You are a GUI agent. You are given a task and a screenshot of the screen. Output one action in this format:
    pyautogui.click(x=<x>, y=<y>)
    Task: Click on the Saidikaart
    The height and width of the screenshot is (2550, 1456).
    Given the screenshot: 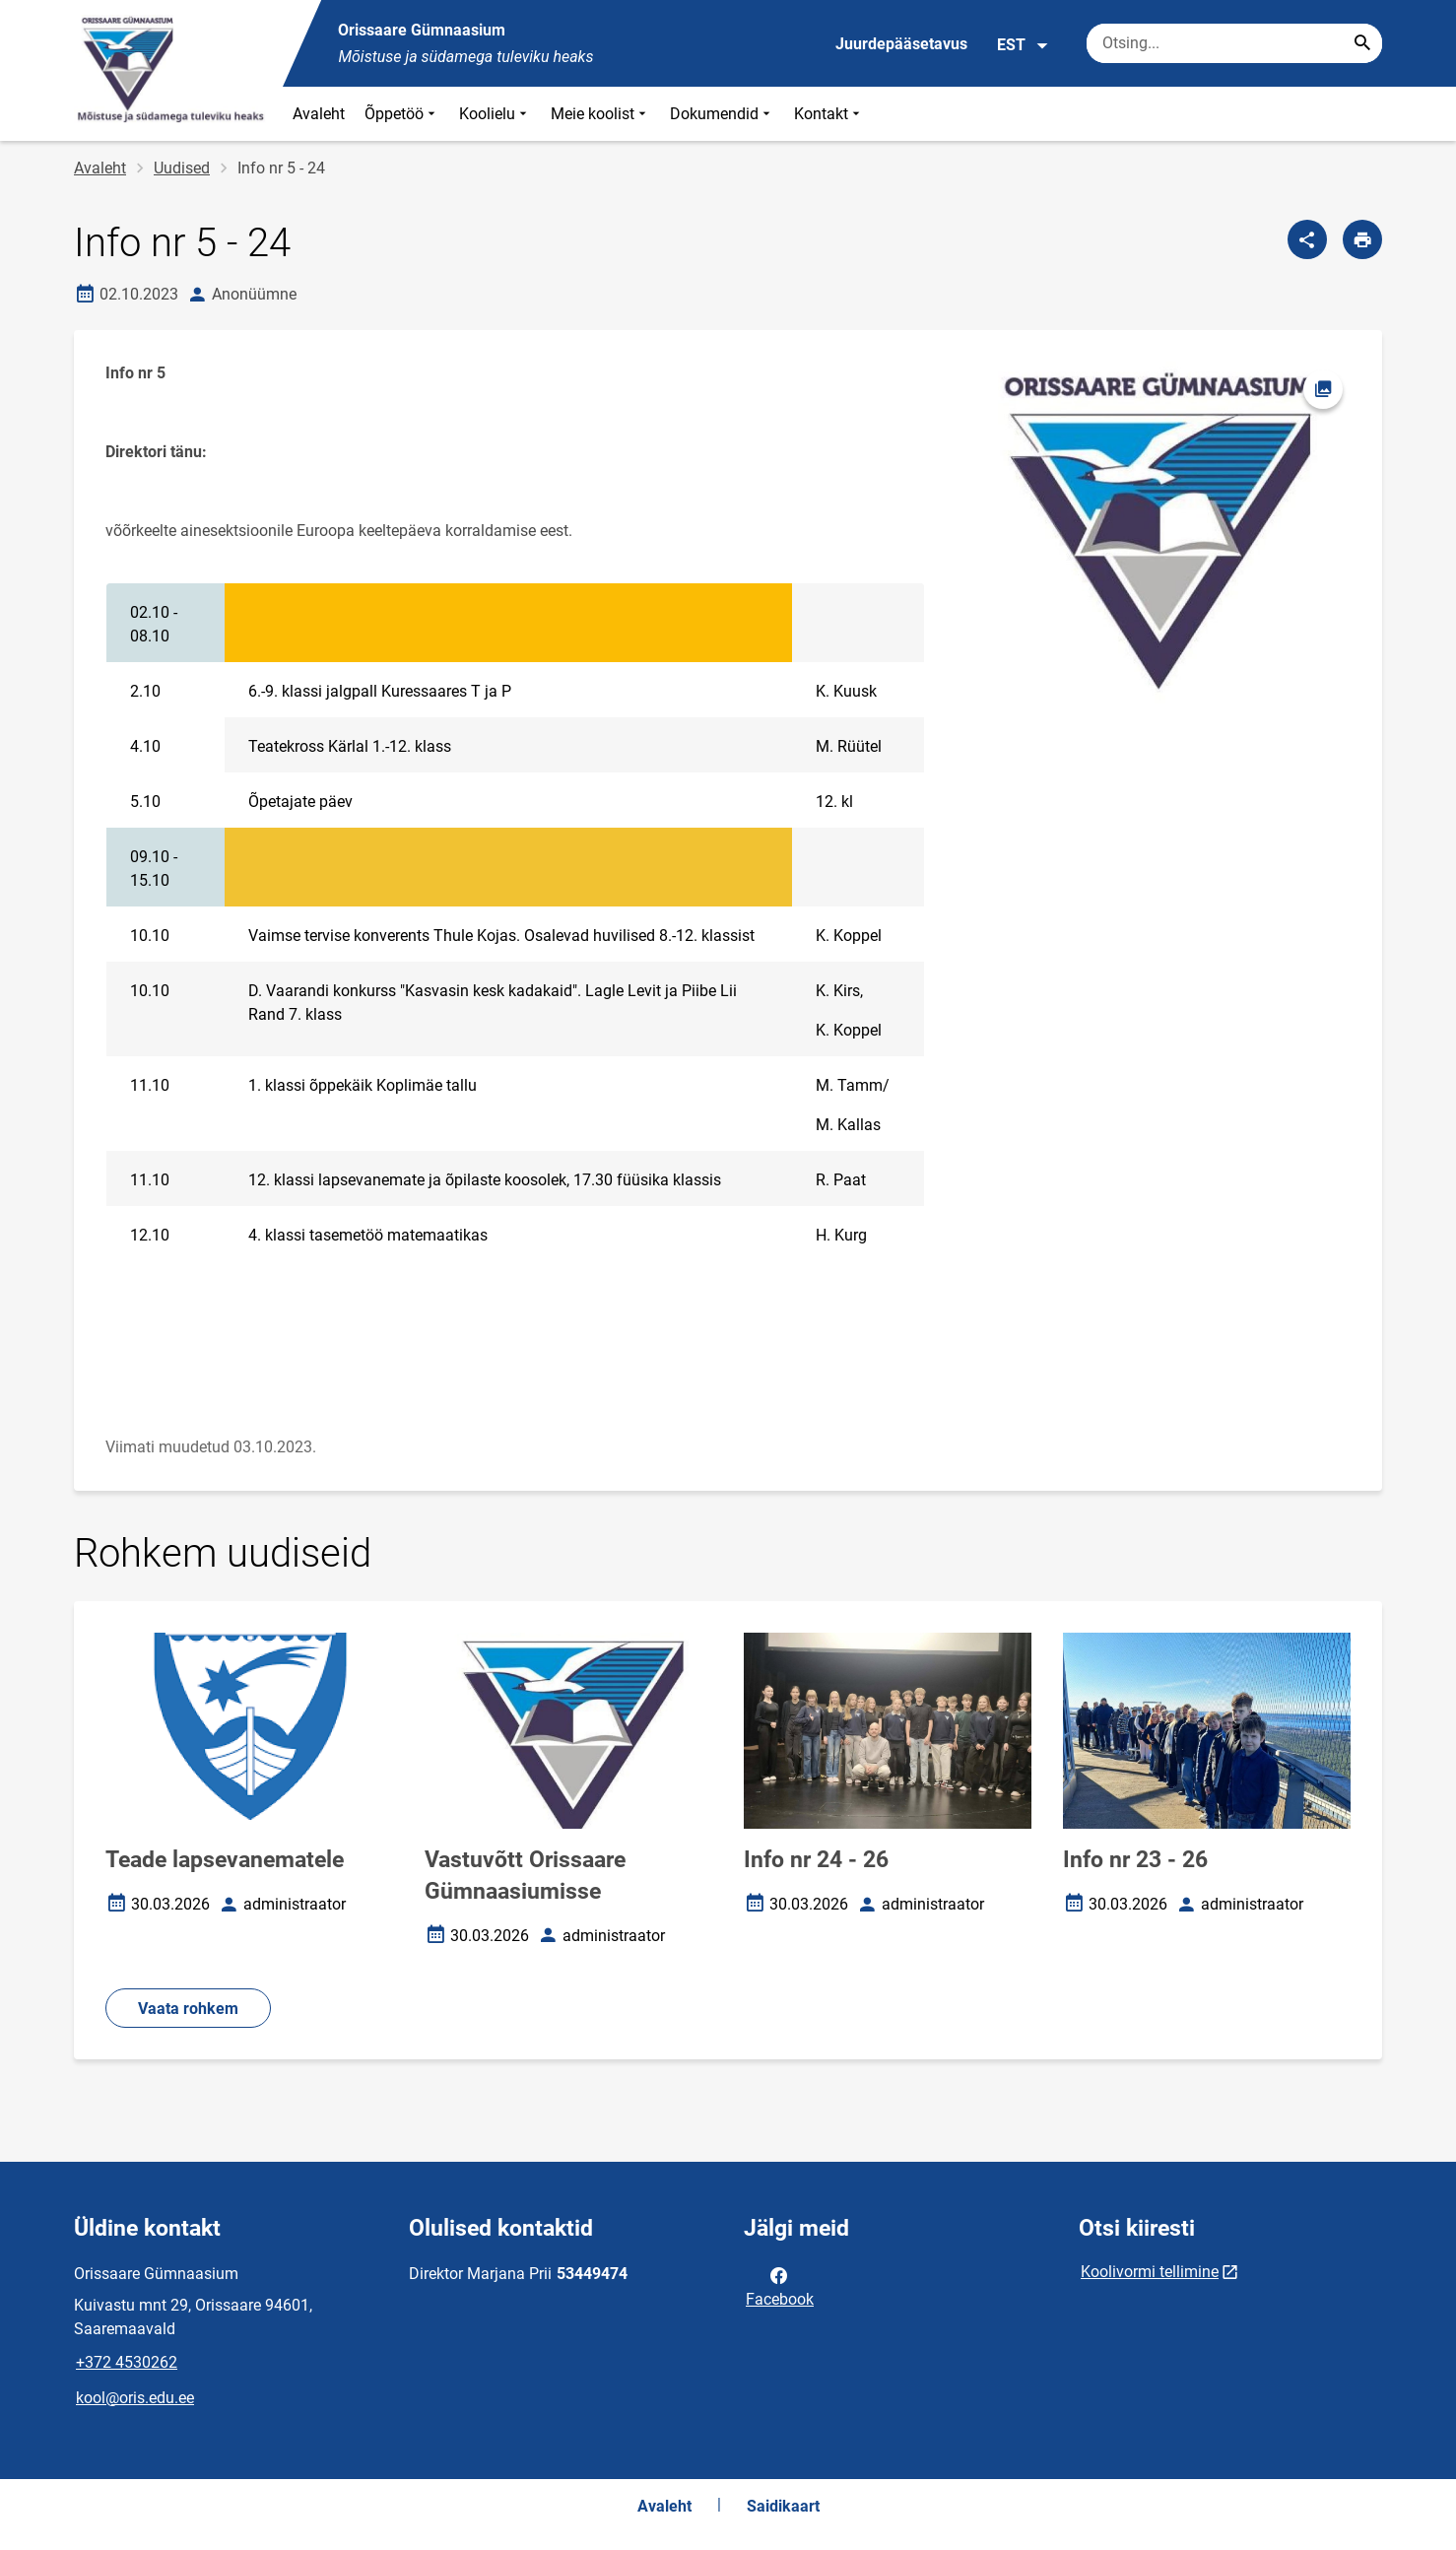 What is the action you would take?
    pyautogui.click(x=783, y=2506)
    